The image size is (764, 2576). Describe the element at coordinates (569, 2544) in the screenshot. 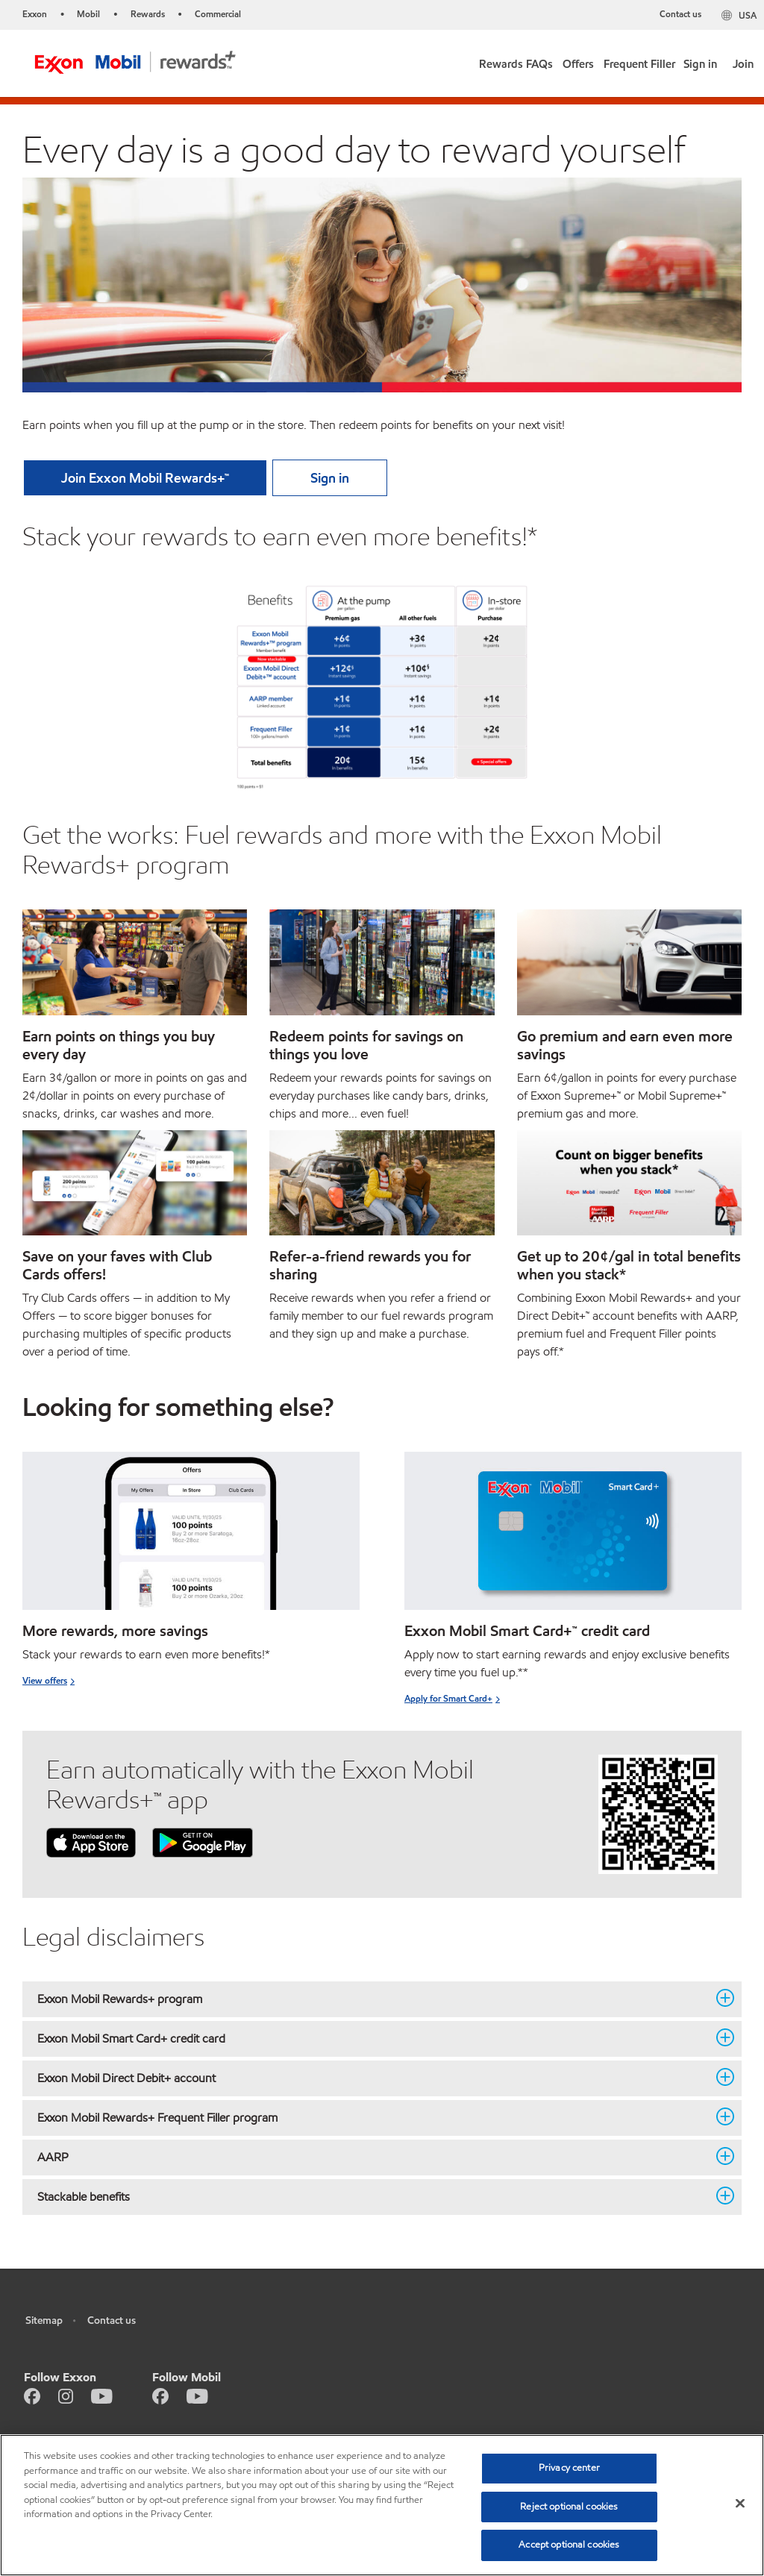

I see `Accept optional cookies` at that location.